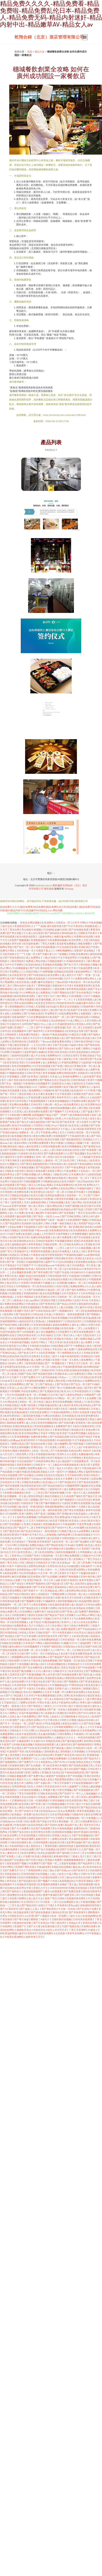 The height and width of the screenshot is (2576, 102). Describe the element at coordinates (87, 1055) in the screenshot. I see `亚洲欧美精选` at that location.